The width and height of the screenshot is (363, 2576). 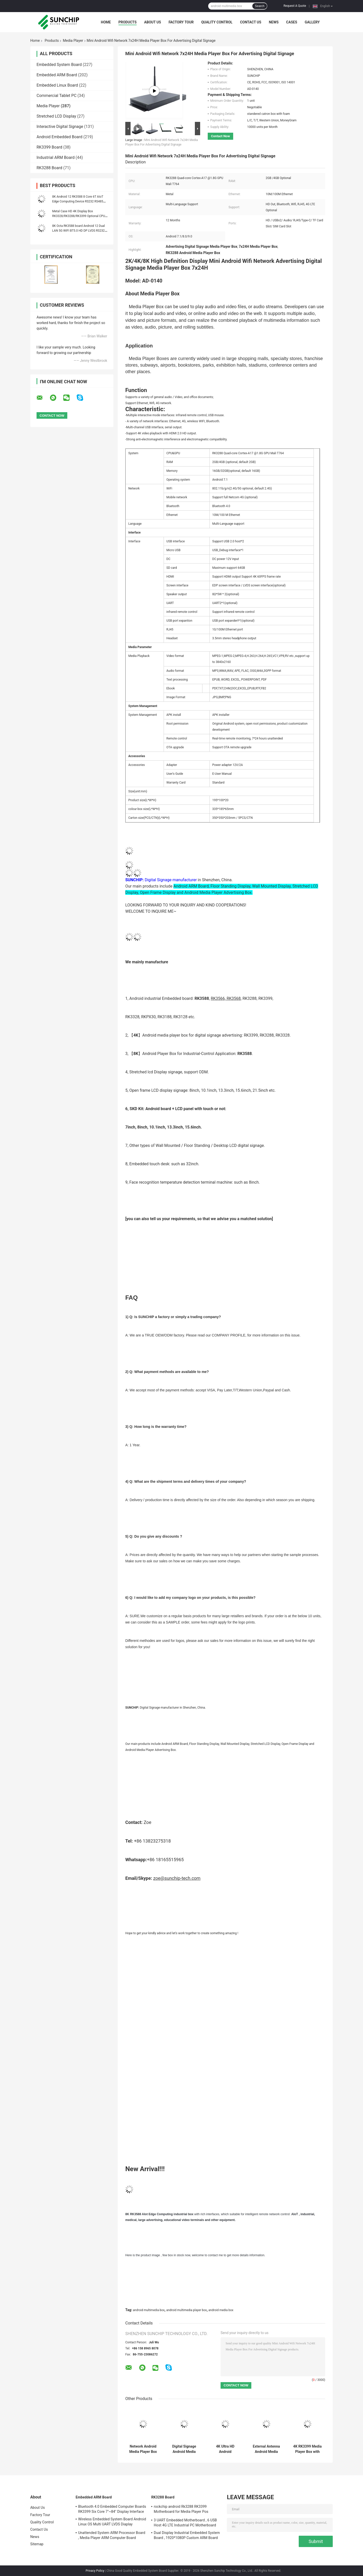 I want to click on Media Player, so click(x=73, y=41).